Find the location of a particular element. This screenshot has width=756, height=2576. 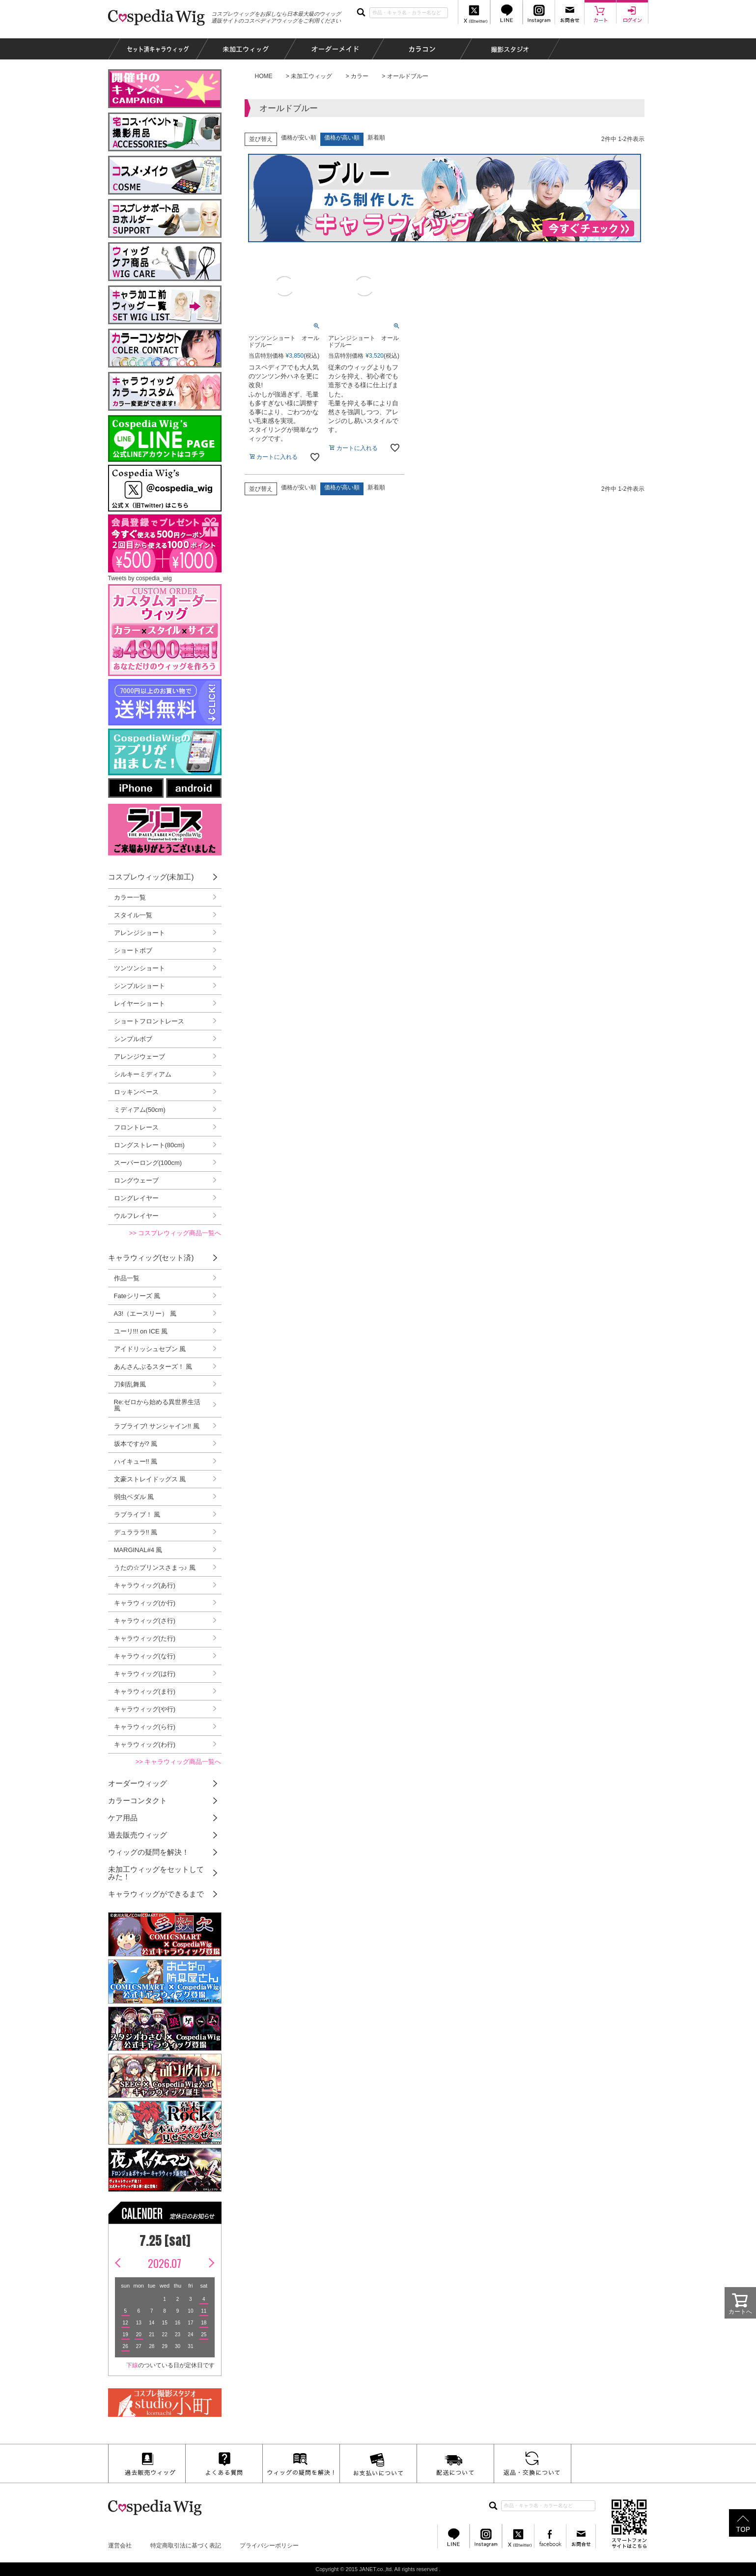

ウィッグの疑問を解決！ is located at coordinates (148, 1852).